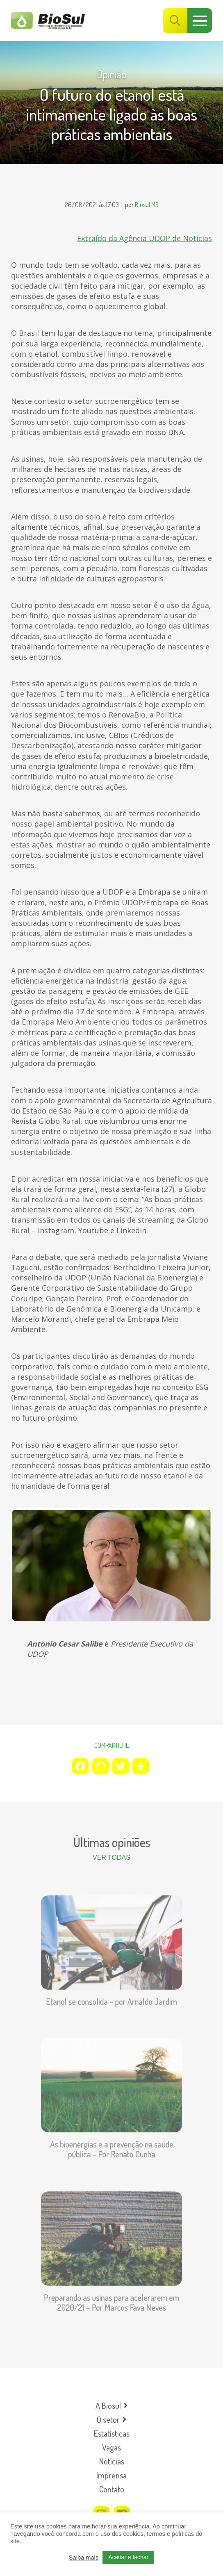 This screenshot has width=223, height=2576. What do you see at coordinates (111, 2143) in the screenshot?
I see `As bioenergias e a prevenção na saúde pública – Por Renato Cunha` at bounding box center [111, 2143].